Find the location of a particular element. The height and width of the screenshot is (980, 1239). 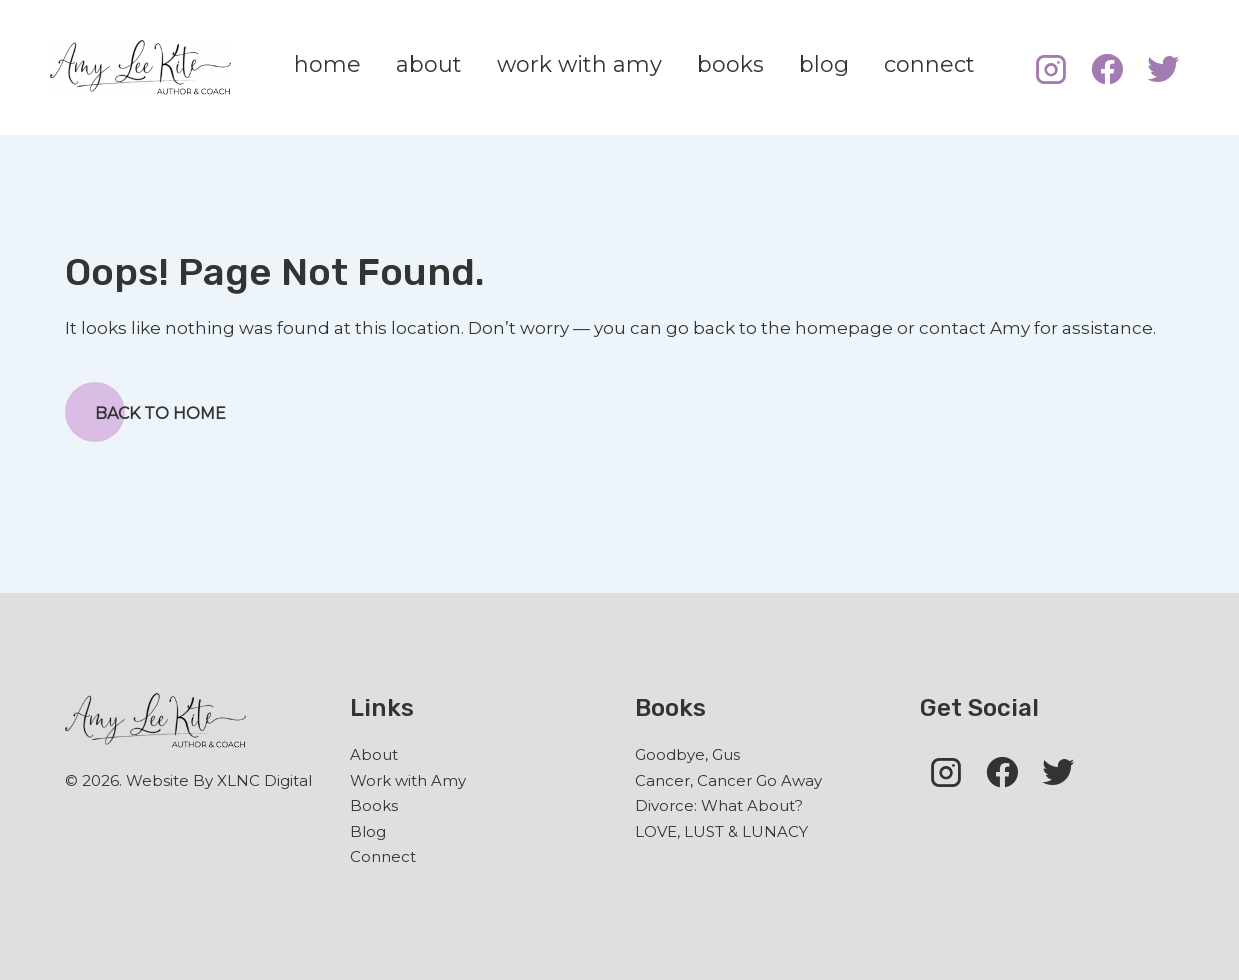

Divorce: What About? is located at coordinates (719, 805).